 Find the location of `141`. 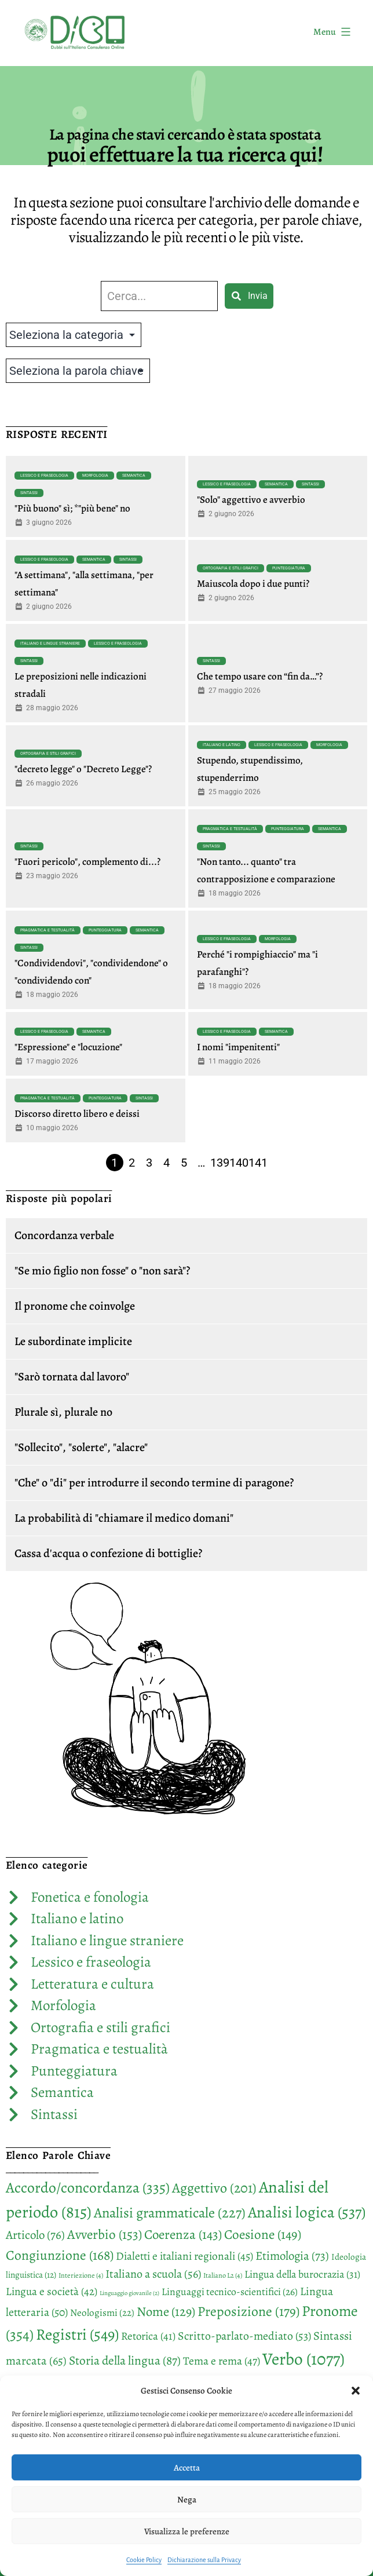

141 is located at coordinates (258, 1163).